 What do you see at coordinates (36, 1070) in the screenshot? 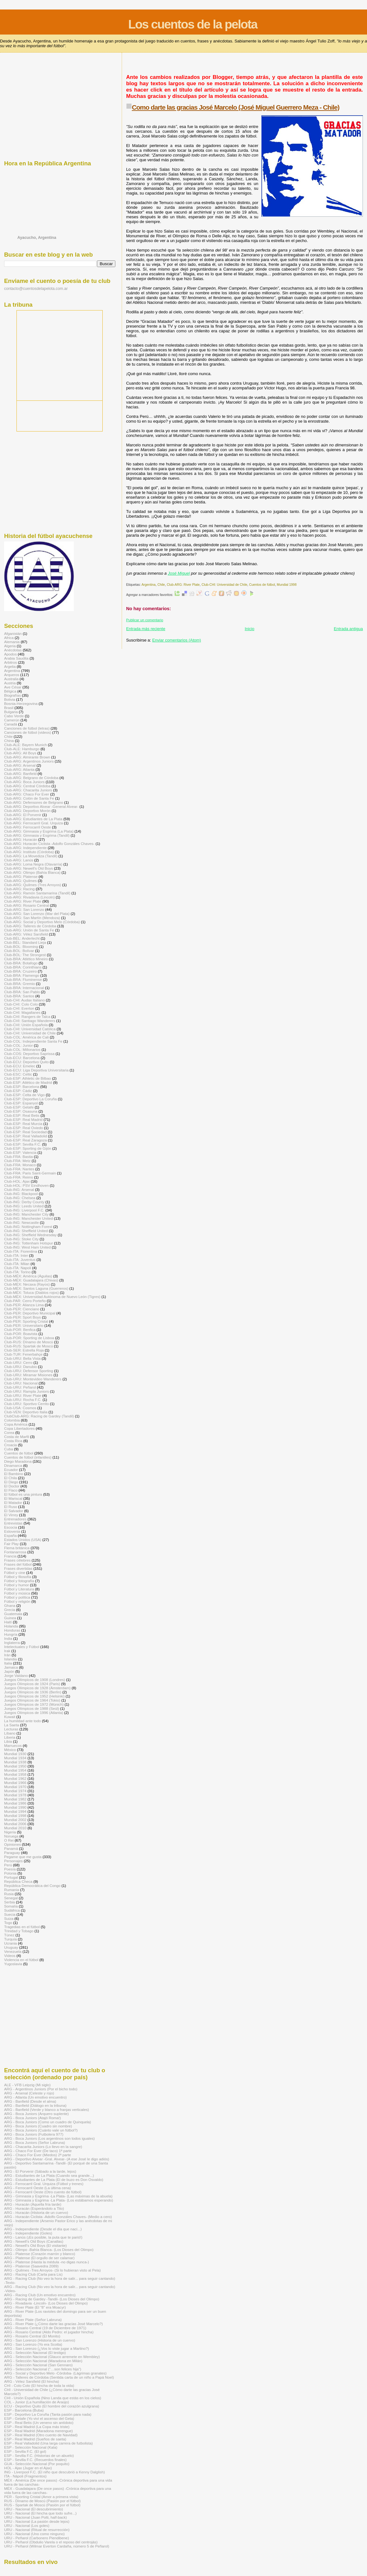
I see `Club-ECU: Liga Deportiva Universitaria` at bounding box center [36, 1070].